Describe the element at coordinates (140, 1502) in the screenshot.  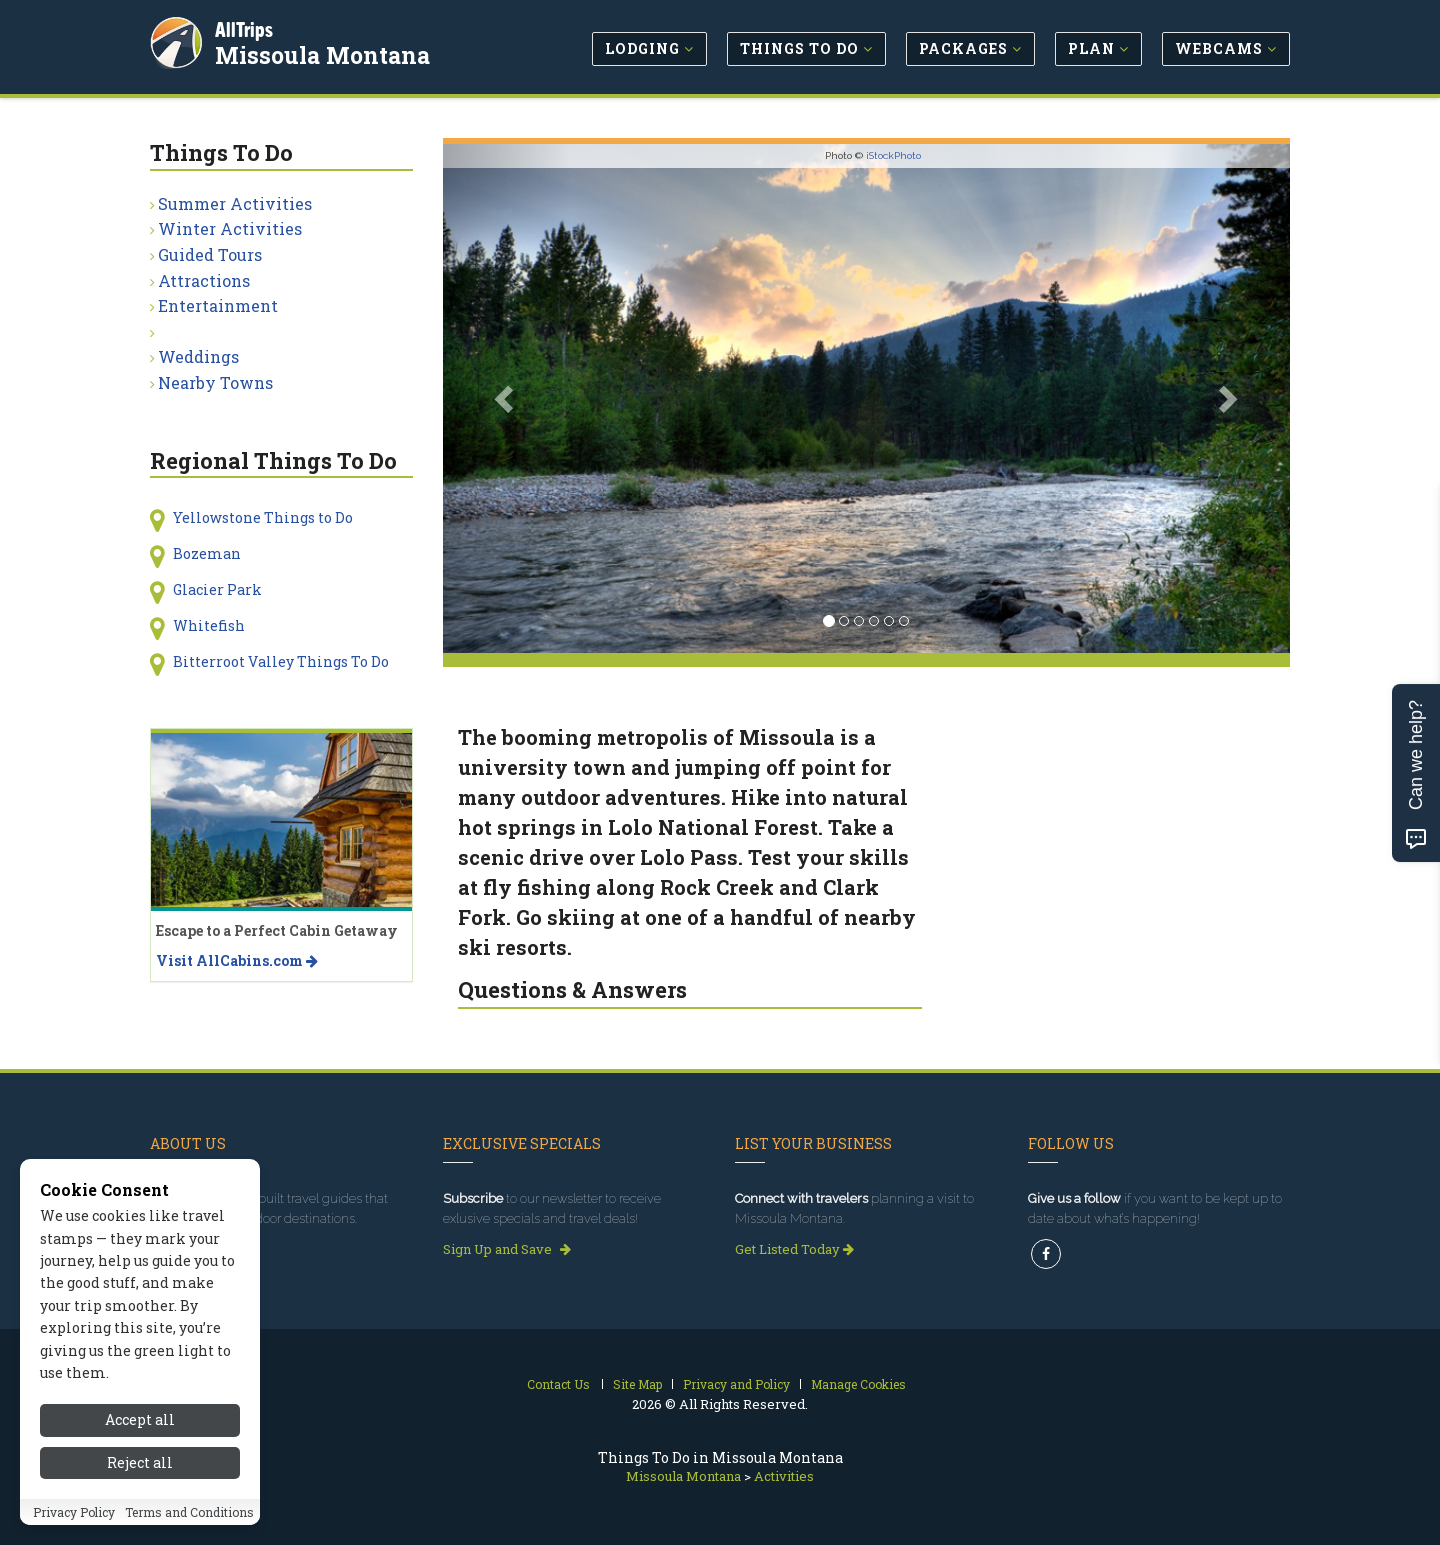
I see `Accept all [Accept all cookies]` at that location.